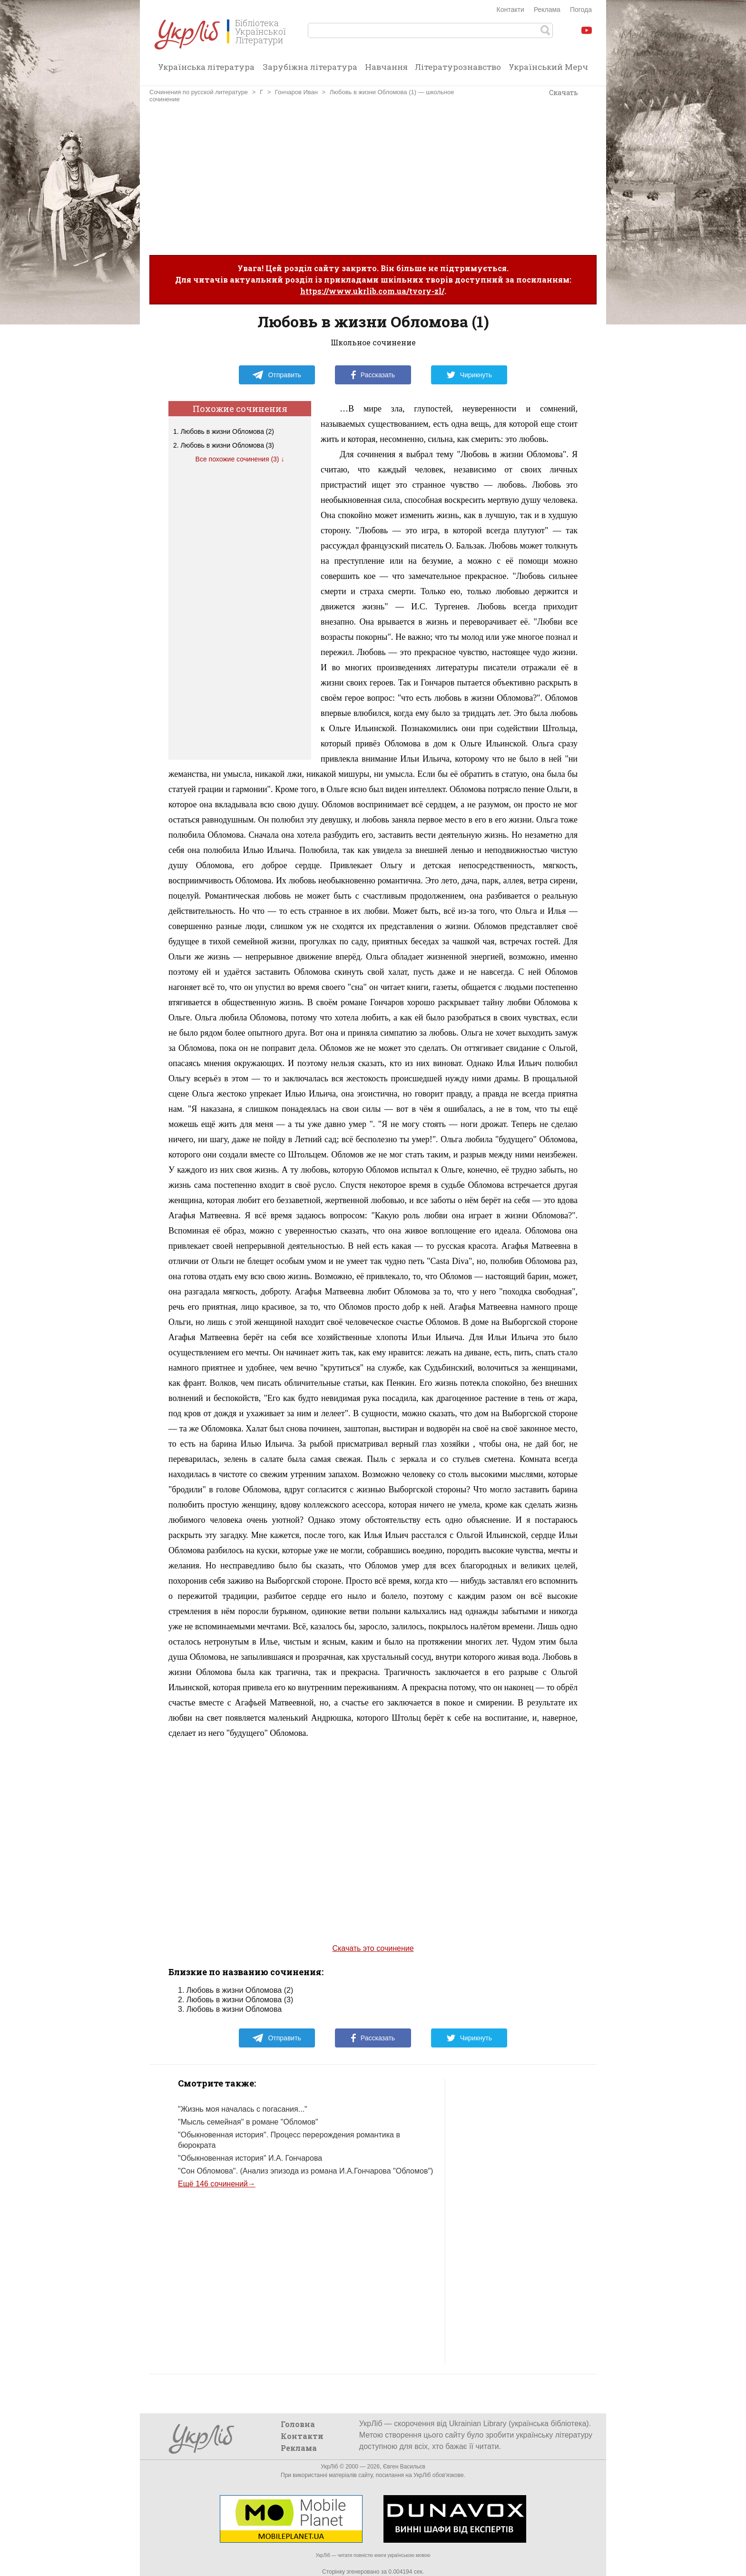 The width and height of the screenshot is (746, 2576). What do you see at coordinates (305, 2171) in the screenshot?
I see `"Сон Обломова". (Анализ эпизода из романа И.А.Гончарова "Обломов")` at bounding box center [305, 2171].